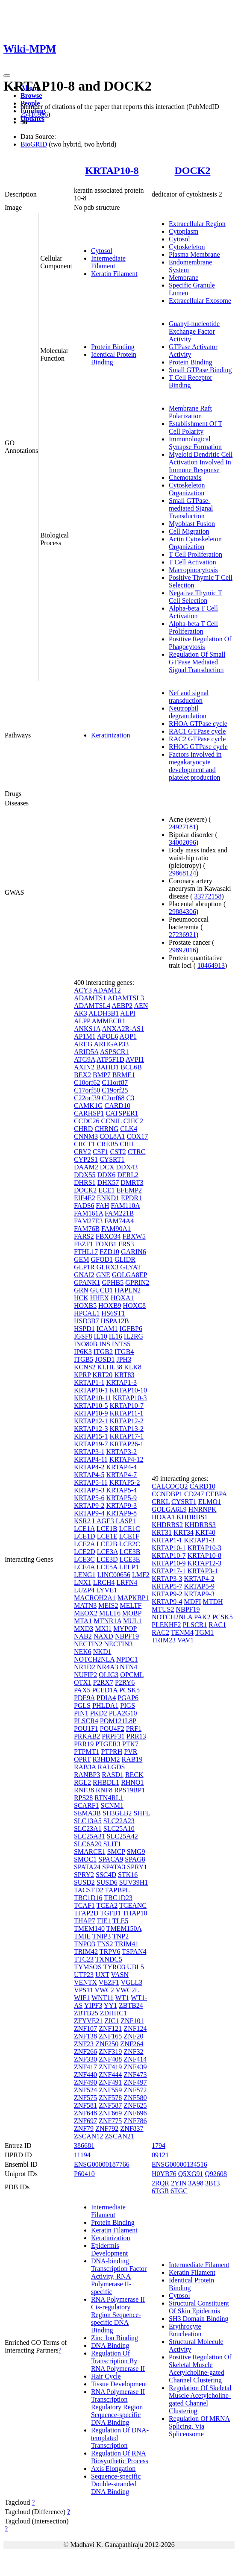 Image resolution: width=238 pixels, height=2576 pixels. Describe the element at coordinates (85, 1344) in the screenshot. I see `INO80B` at that location.